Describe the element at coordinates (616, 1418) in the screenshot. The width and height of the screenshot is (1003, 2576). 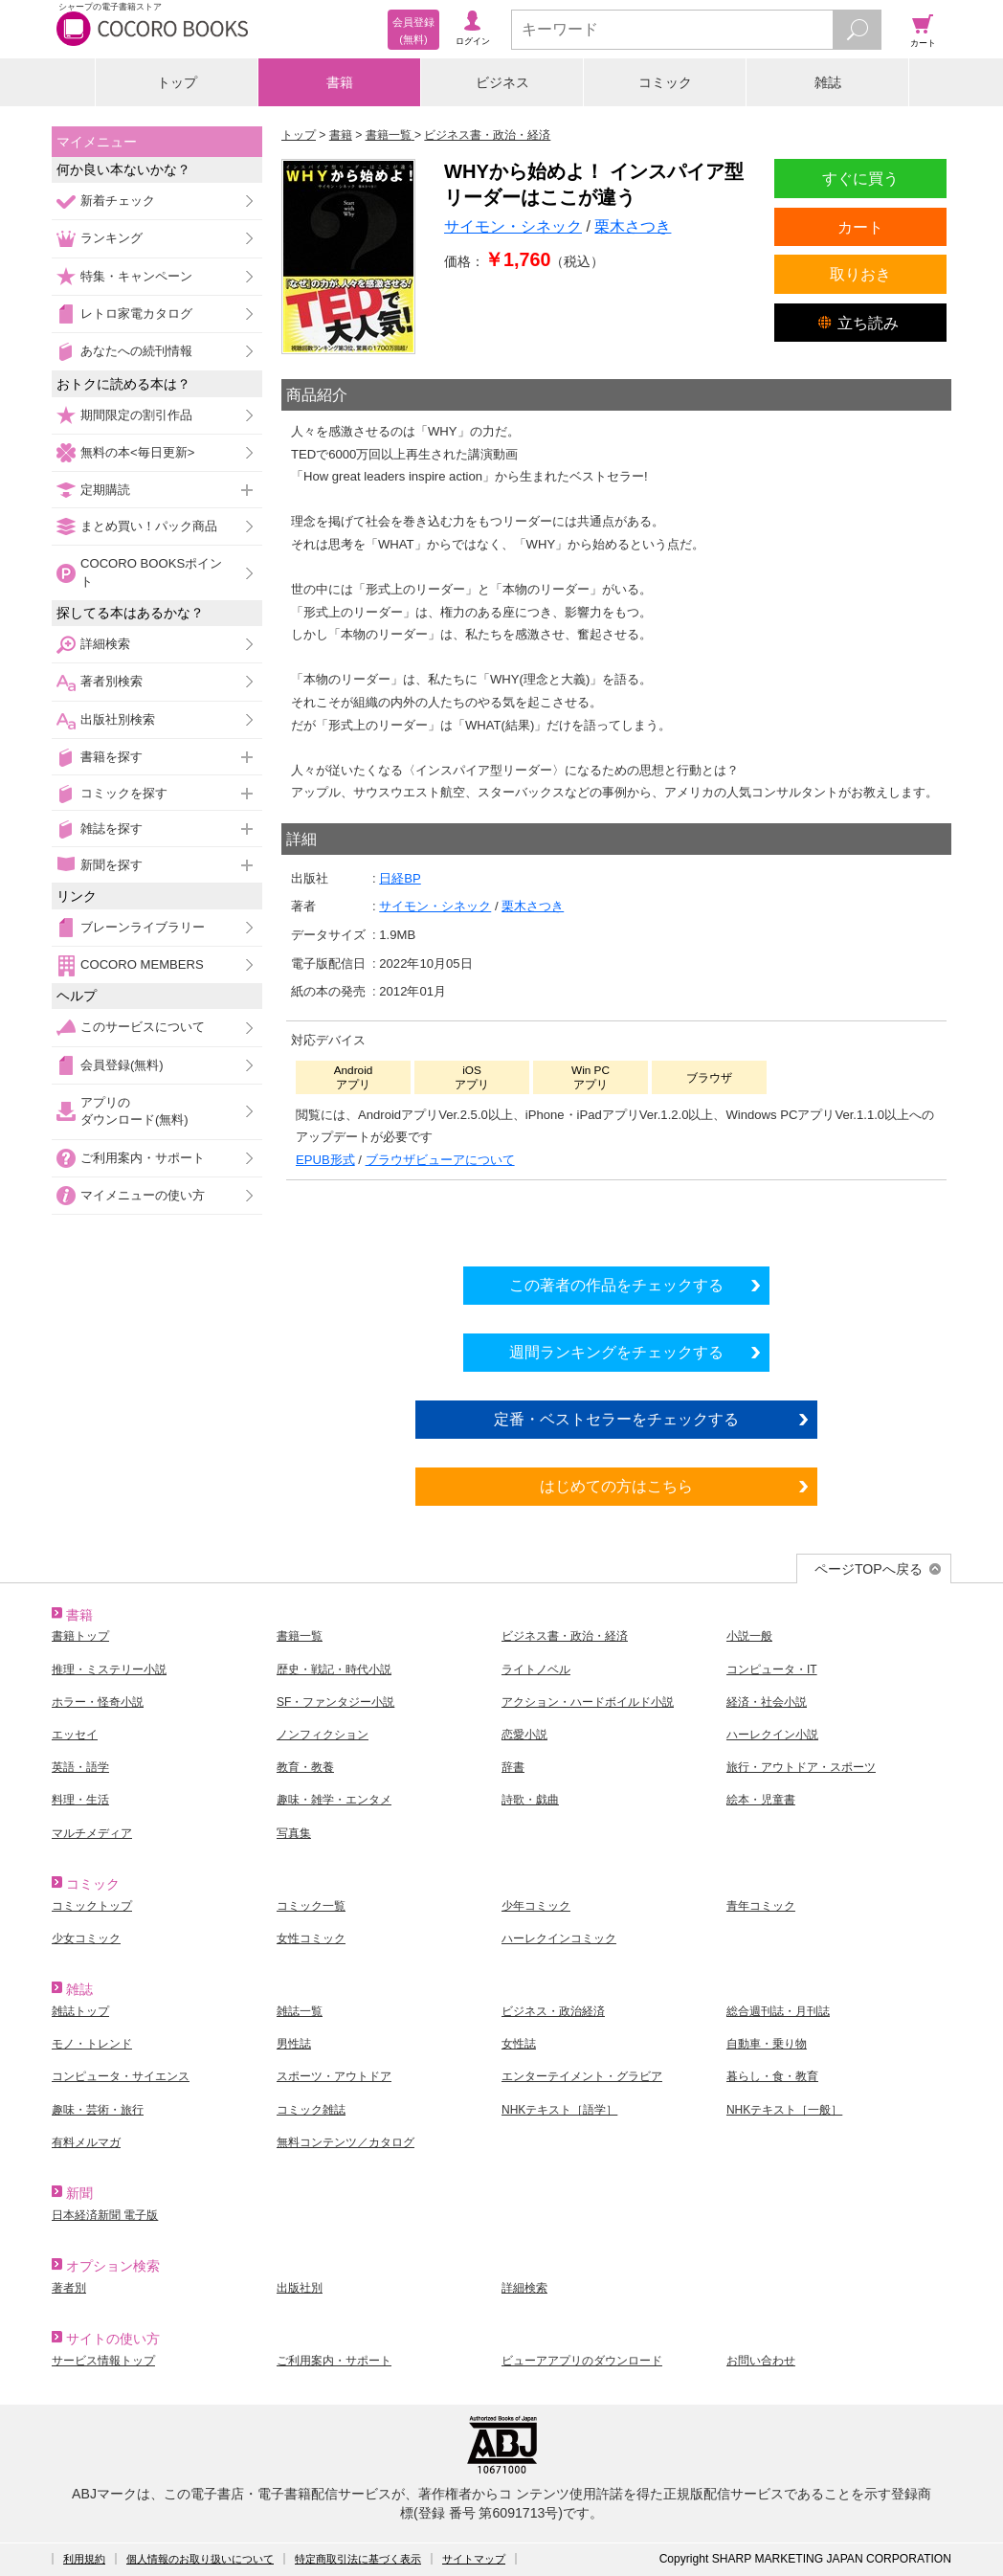
I see `定番・ベストセラーをチェックする` at that location.